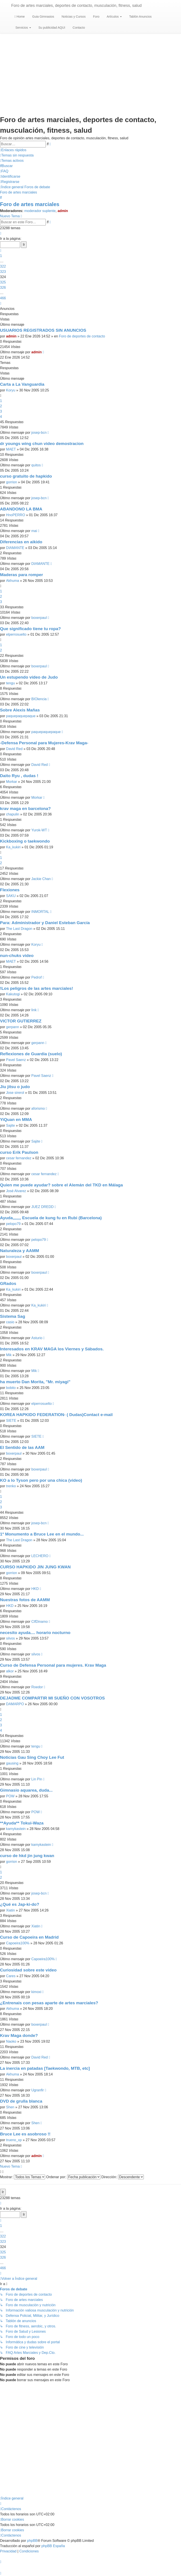 The width and height of the screenshot is (181, 2576). Describe the element at coordinates (16, 955) in the screenshot. I see `nun-chuks video` at that location.